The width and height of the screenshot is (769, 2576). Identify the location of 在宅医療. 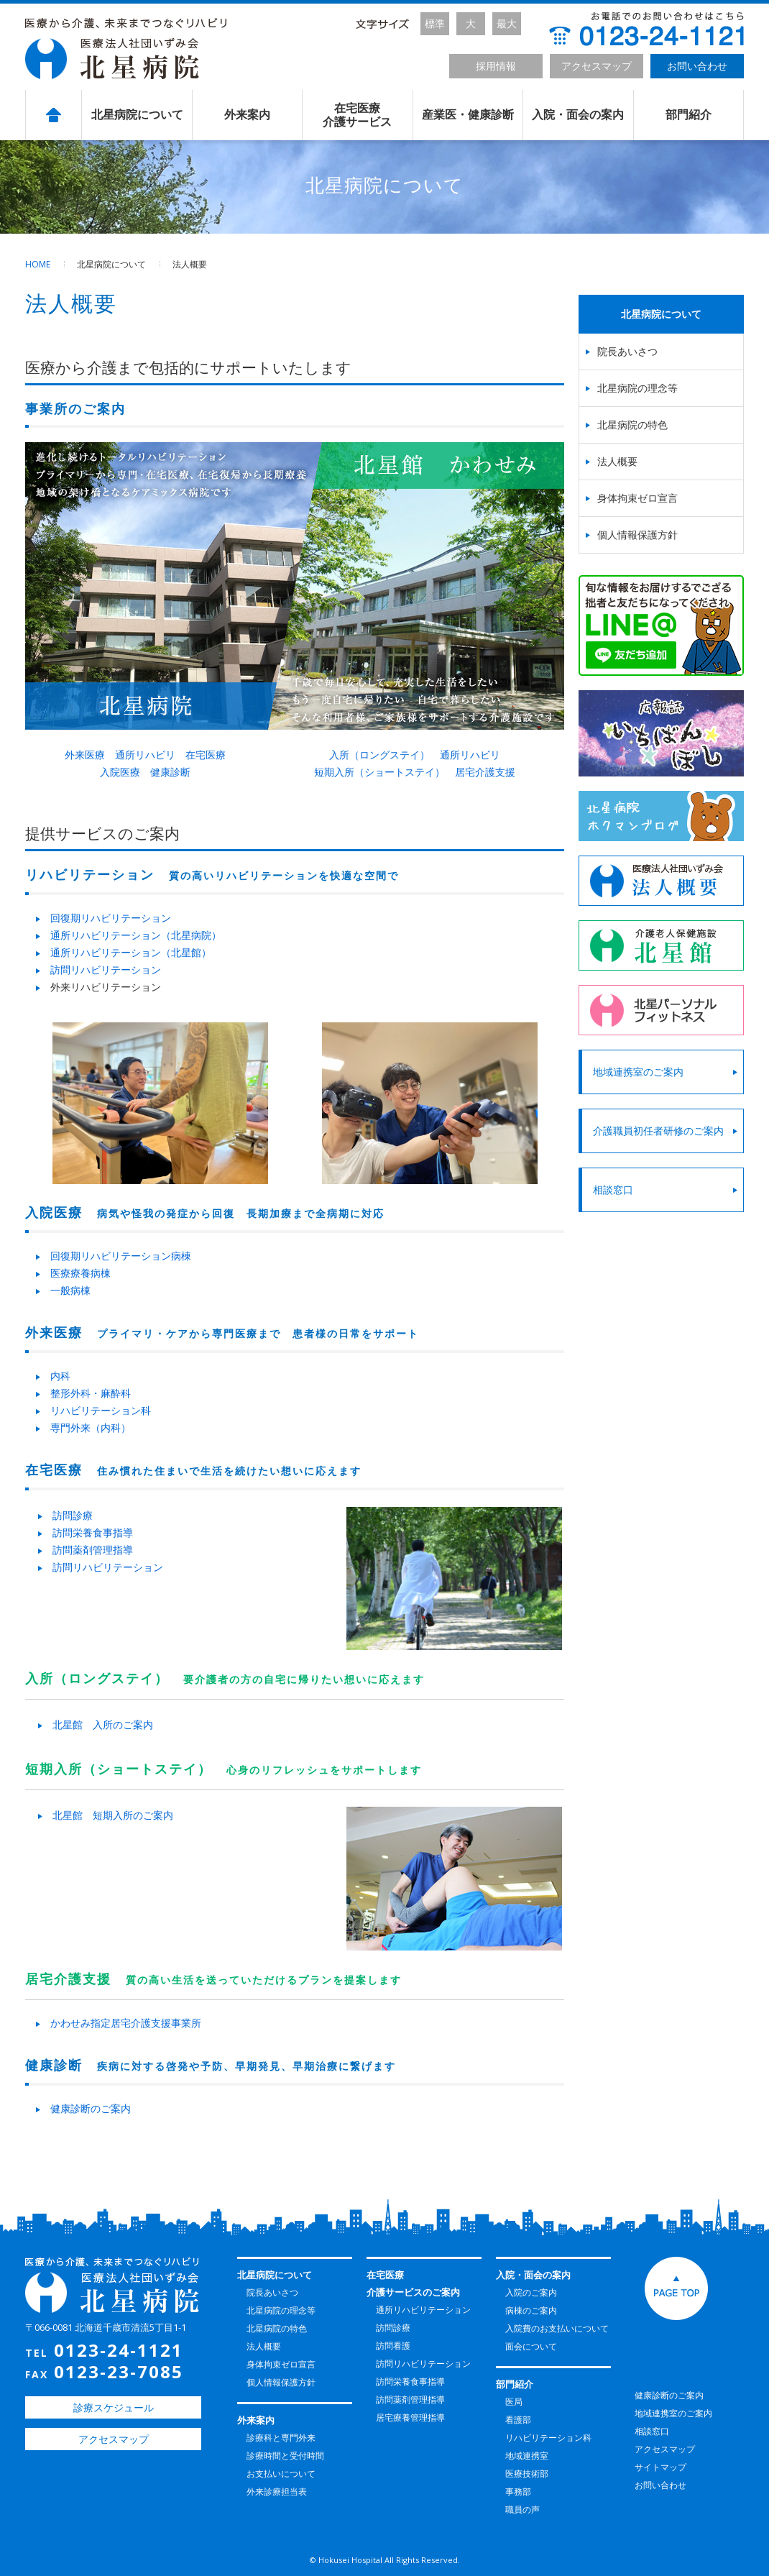
(205, 754).